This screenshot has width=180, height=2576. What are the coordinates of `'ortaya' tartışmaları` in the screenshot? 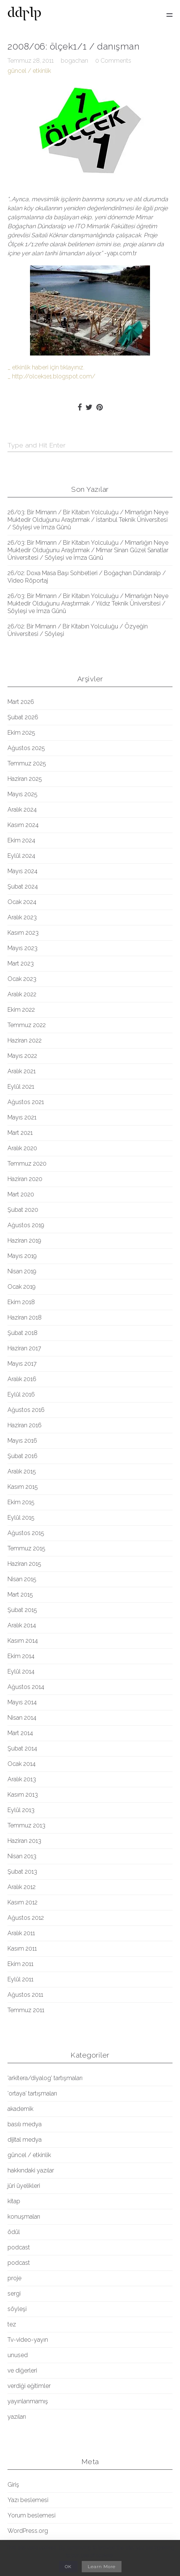 It's located at (32, 2093).